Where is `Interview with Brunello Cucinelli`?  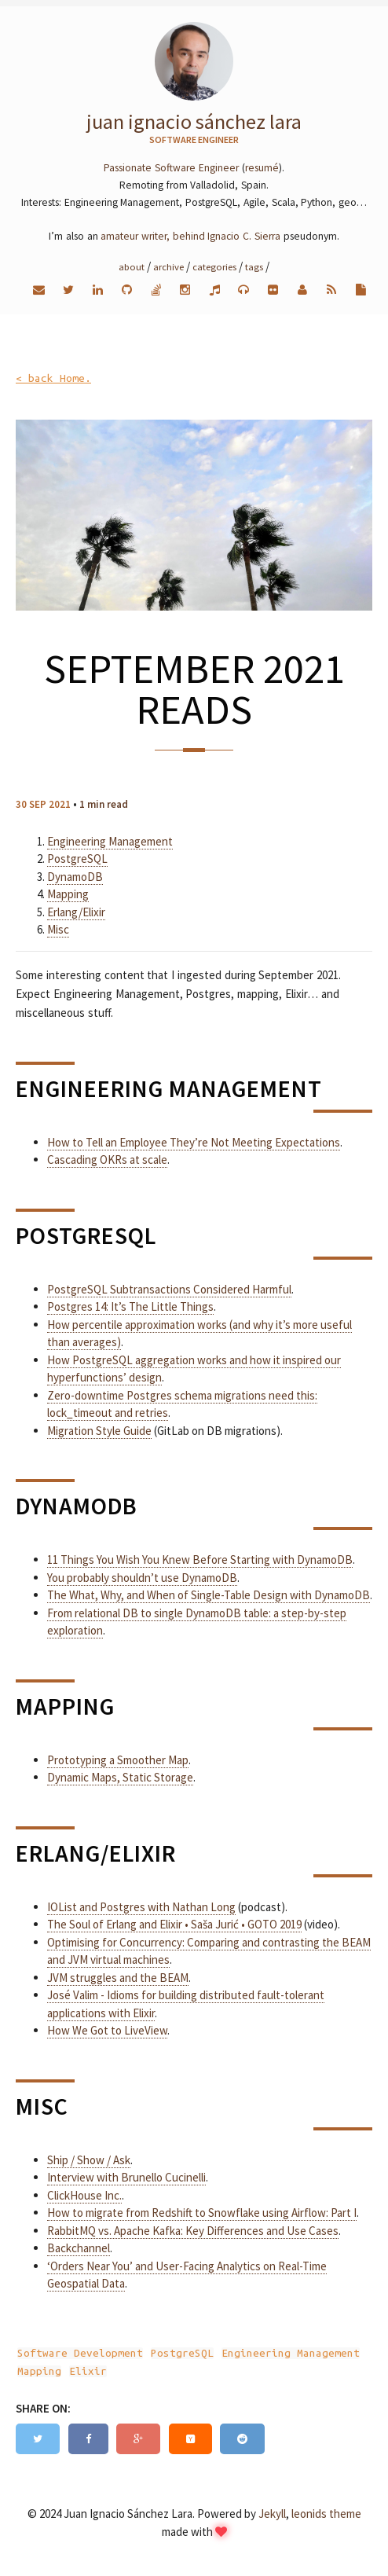 Interview with Brunello Cucinelli is located at coordinates (126, 2177).